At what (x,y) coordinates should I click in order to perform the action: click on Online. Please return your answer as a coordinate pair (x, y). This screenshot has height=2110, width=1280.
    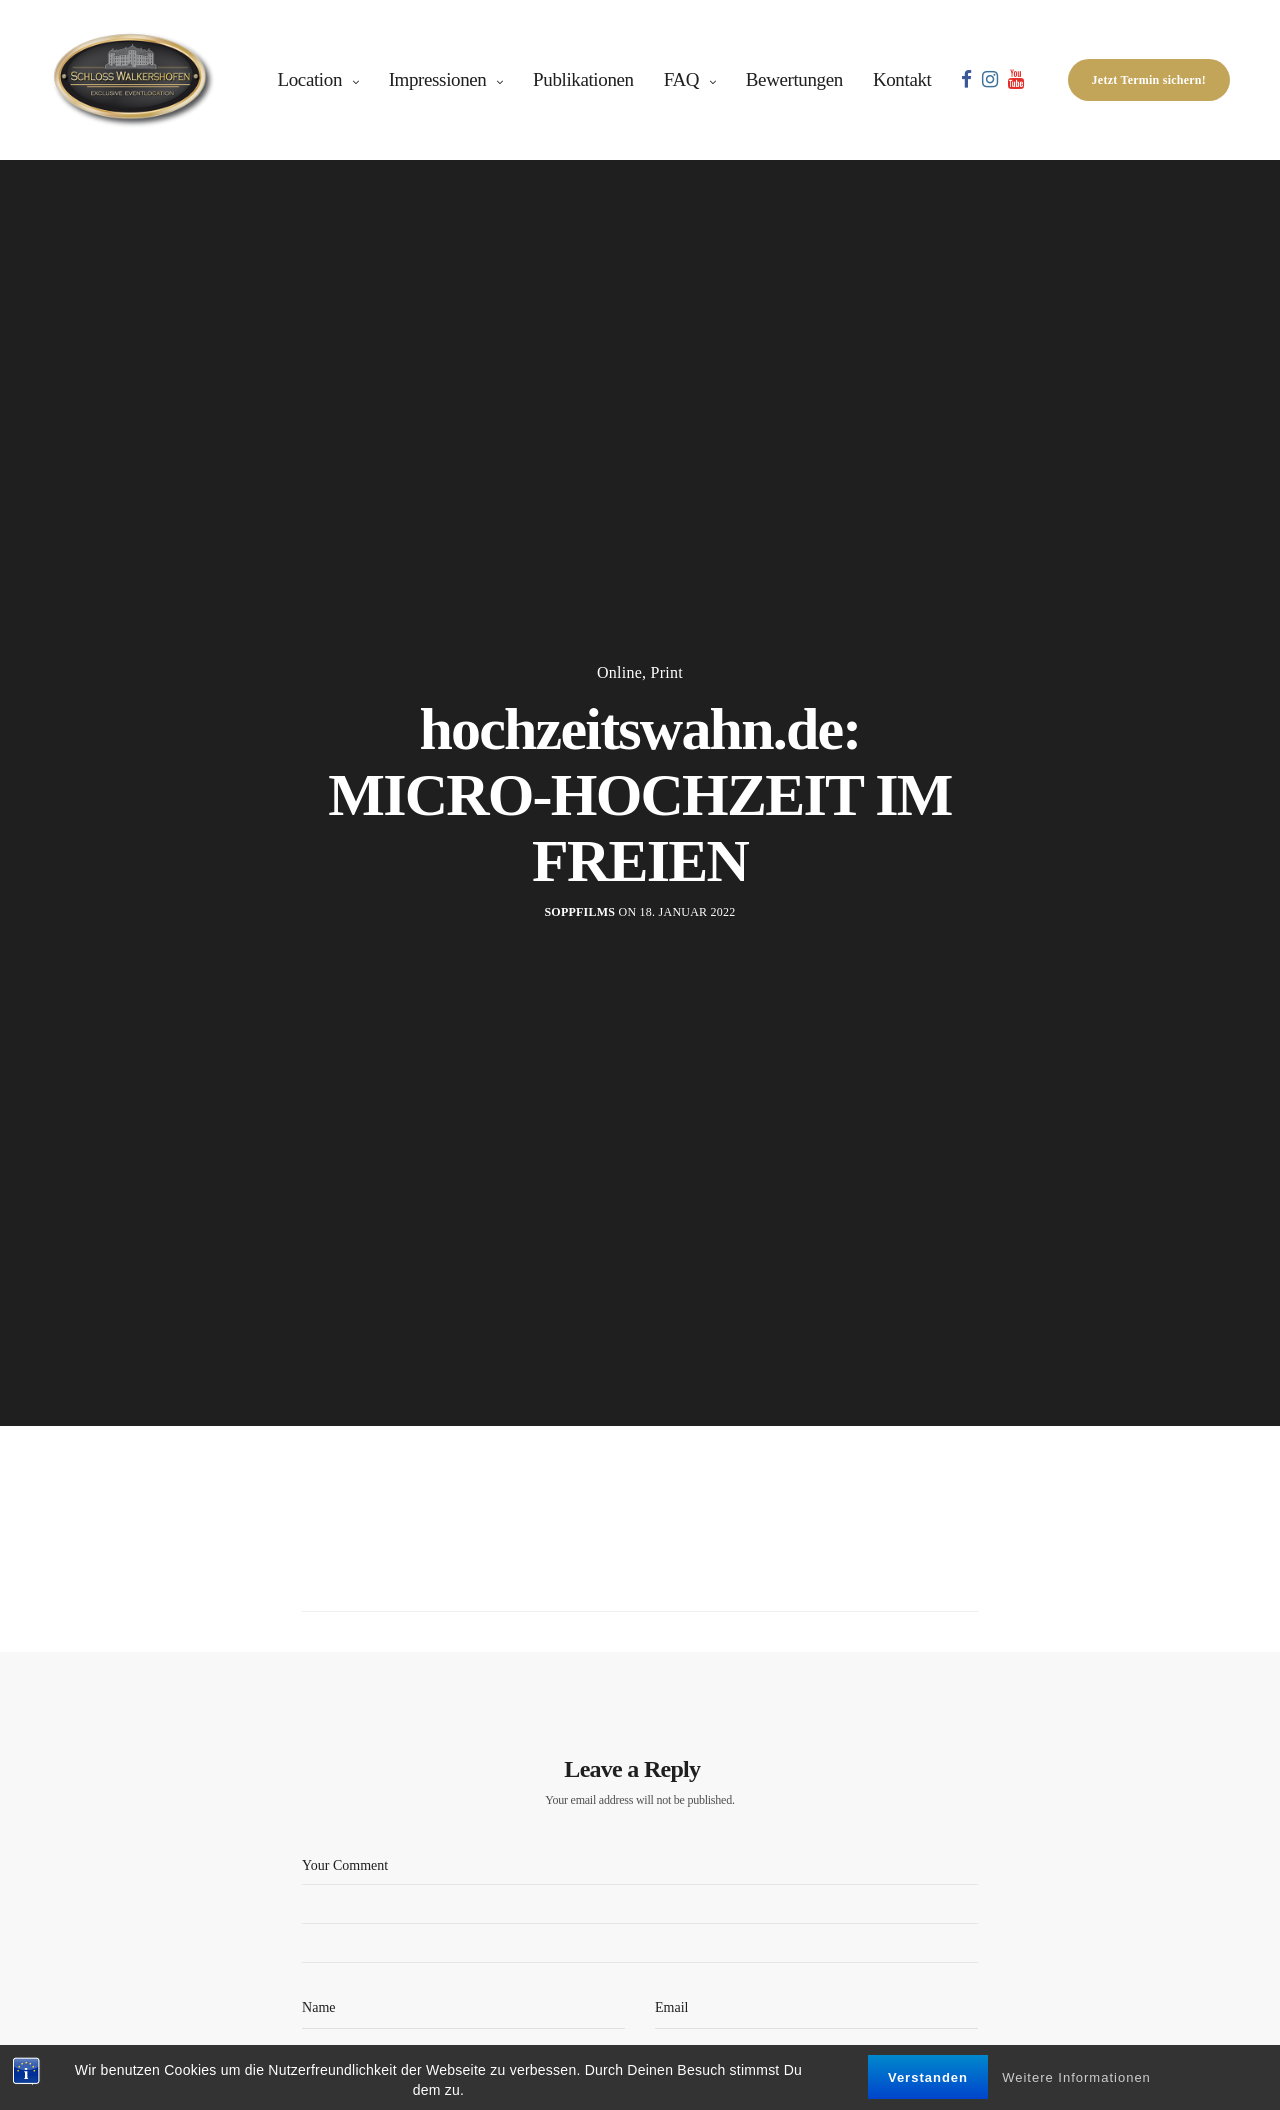
    Looking at the image, I should click on (619, 673).